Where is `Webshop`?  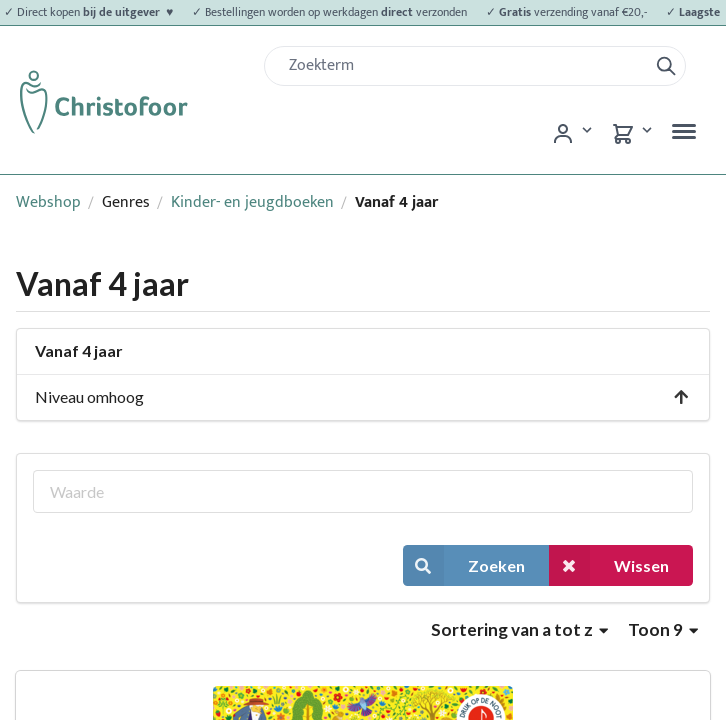 Webshop is located at coordinates (48, 202).